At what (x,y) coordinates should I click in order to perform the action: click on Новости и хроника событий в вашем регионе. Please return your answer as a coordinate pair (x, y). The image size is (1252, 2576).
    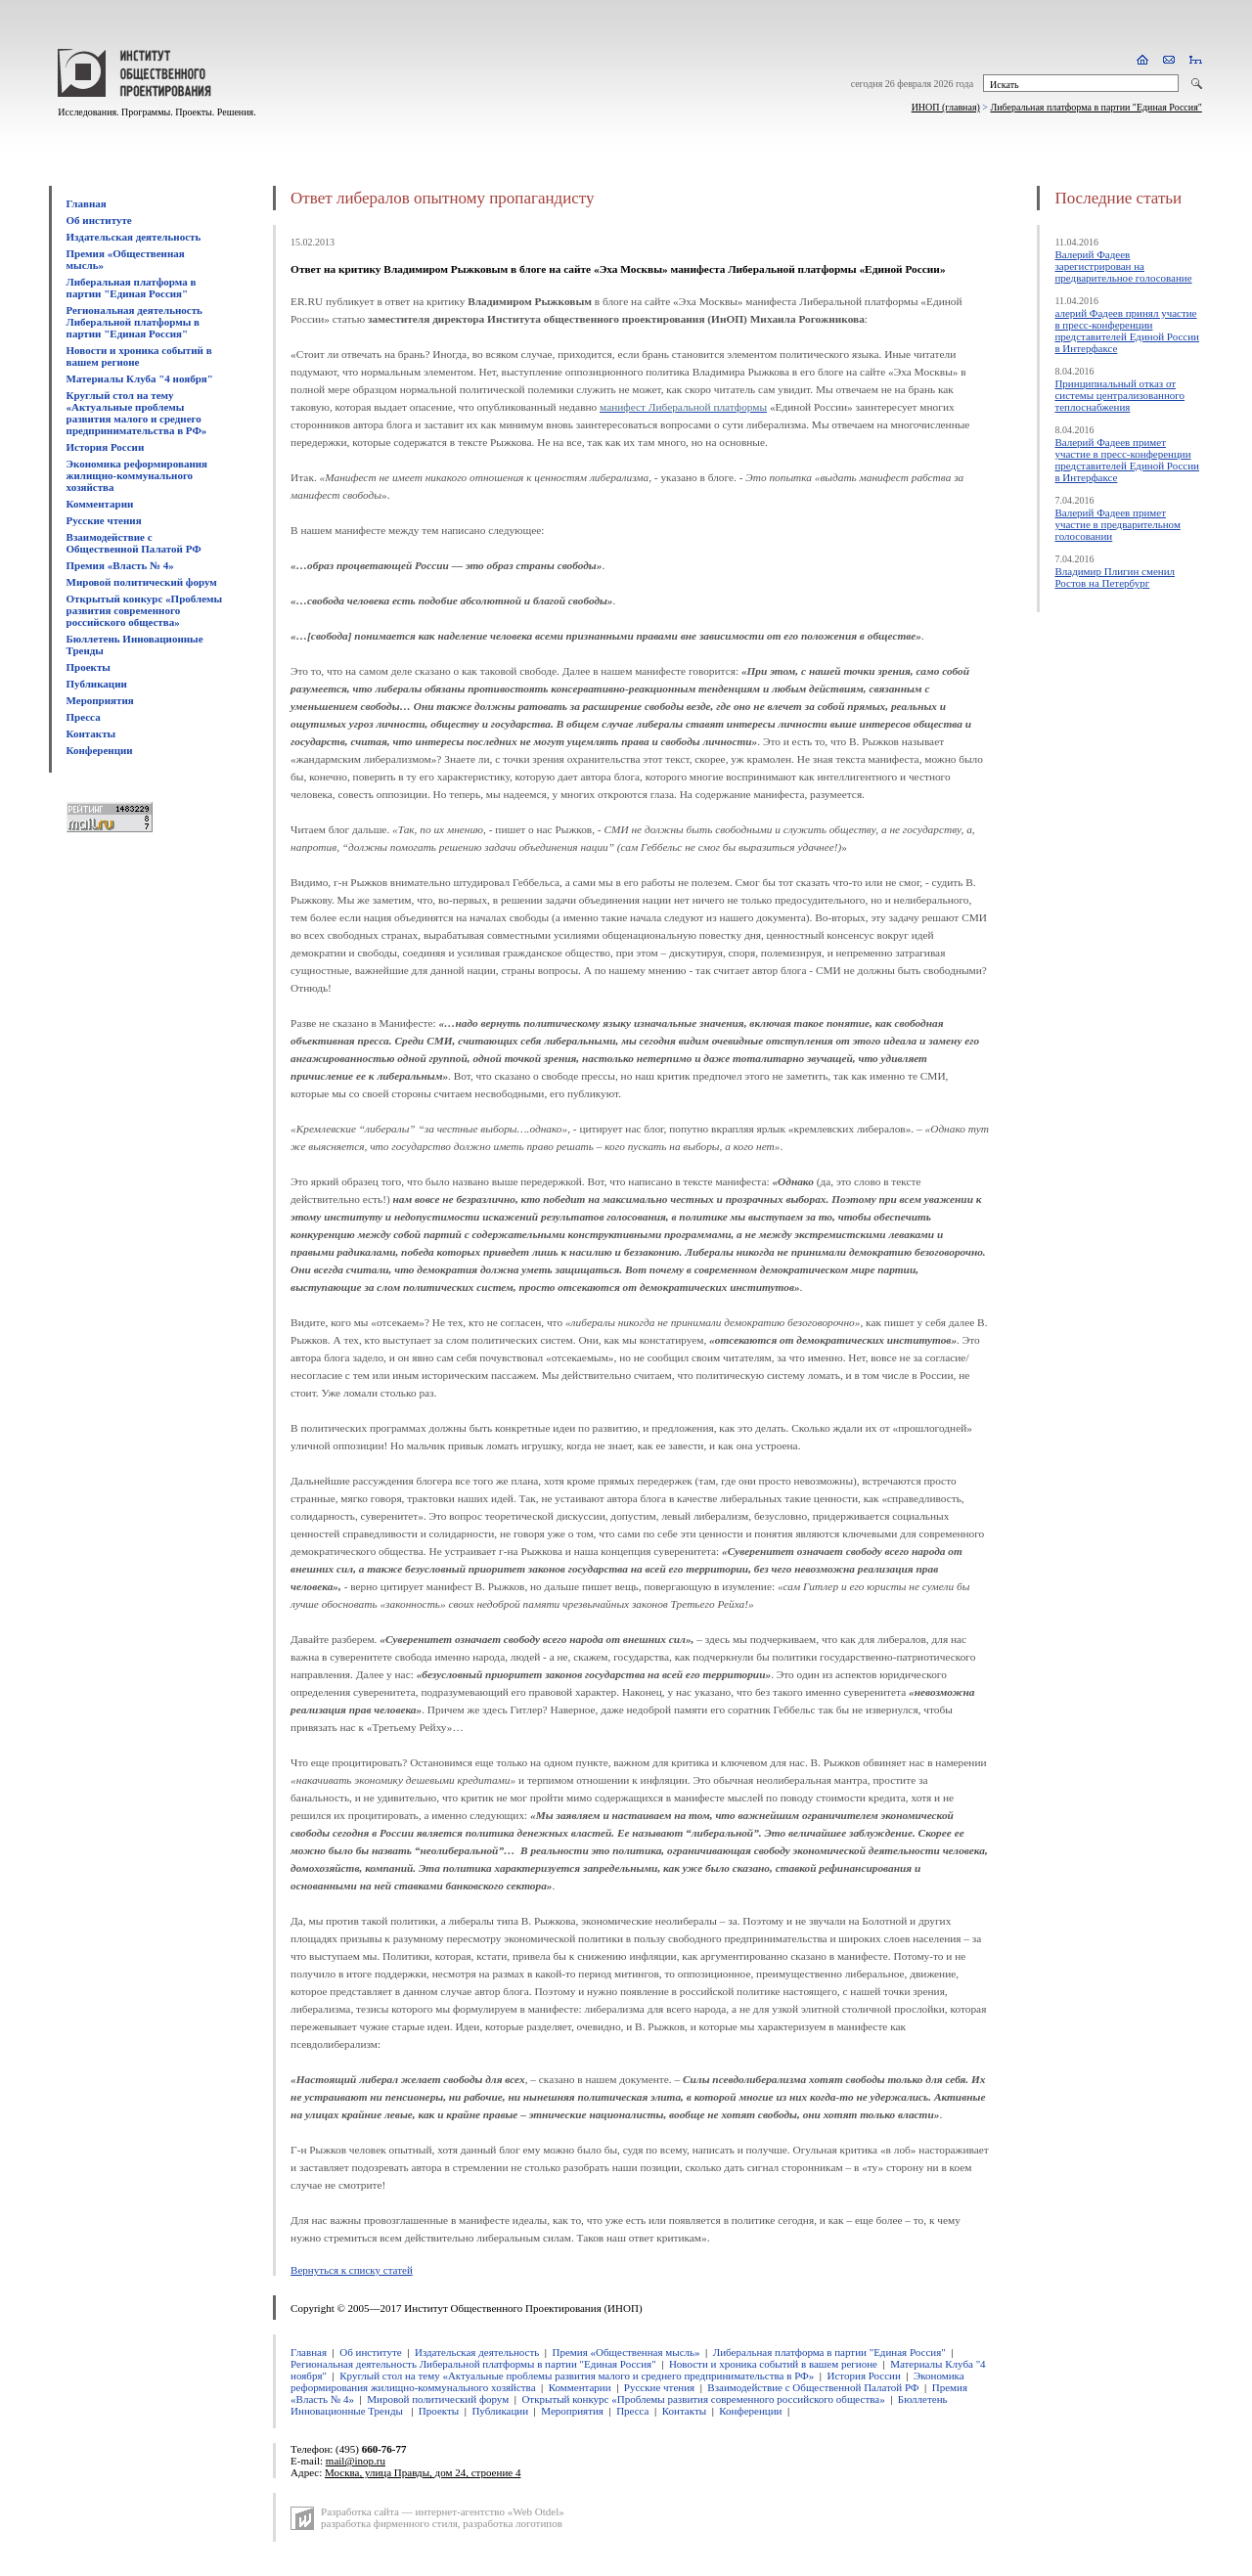
    Looking at the image, I should click on (139, 356).